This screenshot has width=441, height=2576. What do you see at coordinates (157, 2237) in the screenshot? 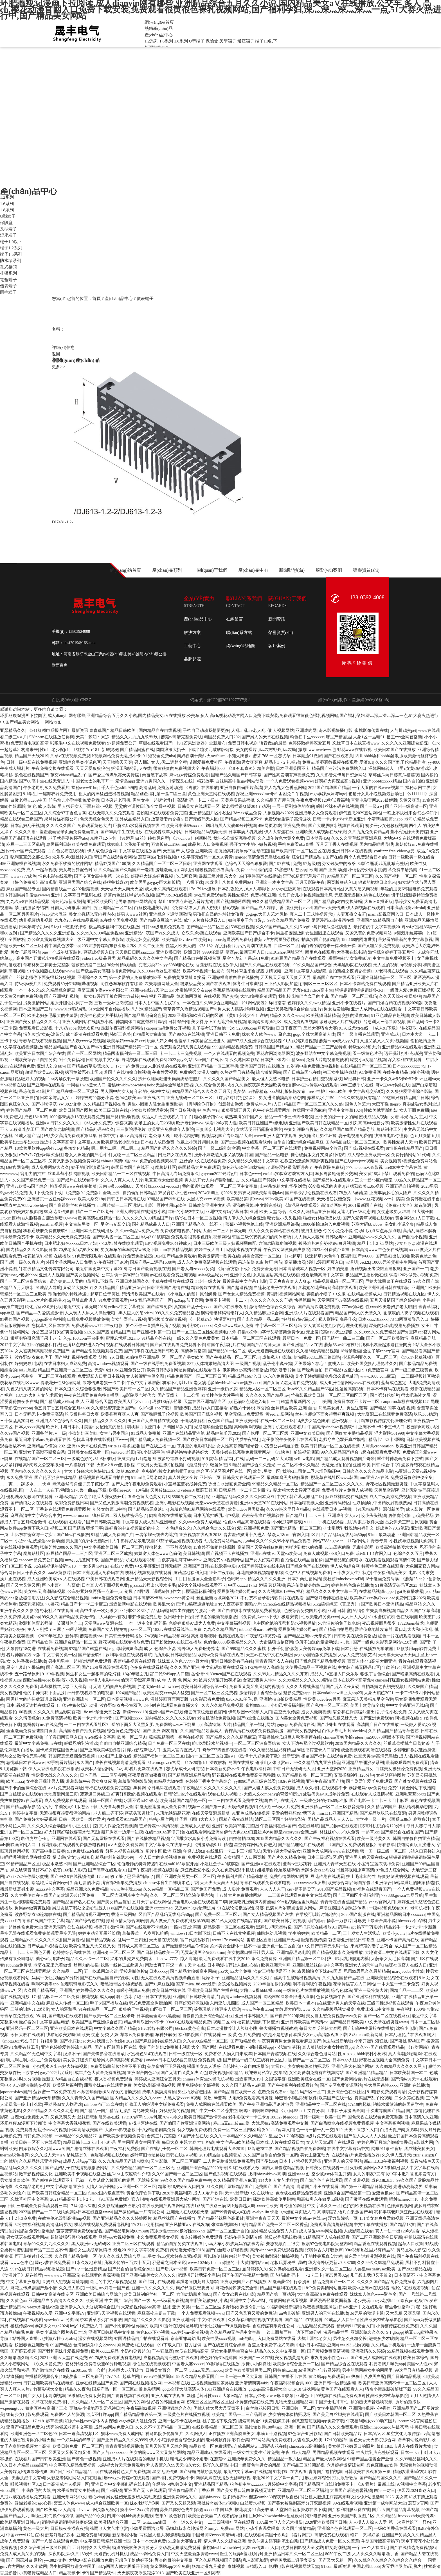
I see `永久免费观看美女视频` at bounding box center [157, 2237].